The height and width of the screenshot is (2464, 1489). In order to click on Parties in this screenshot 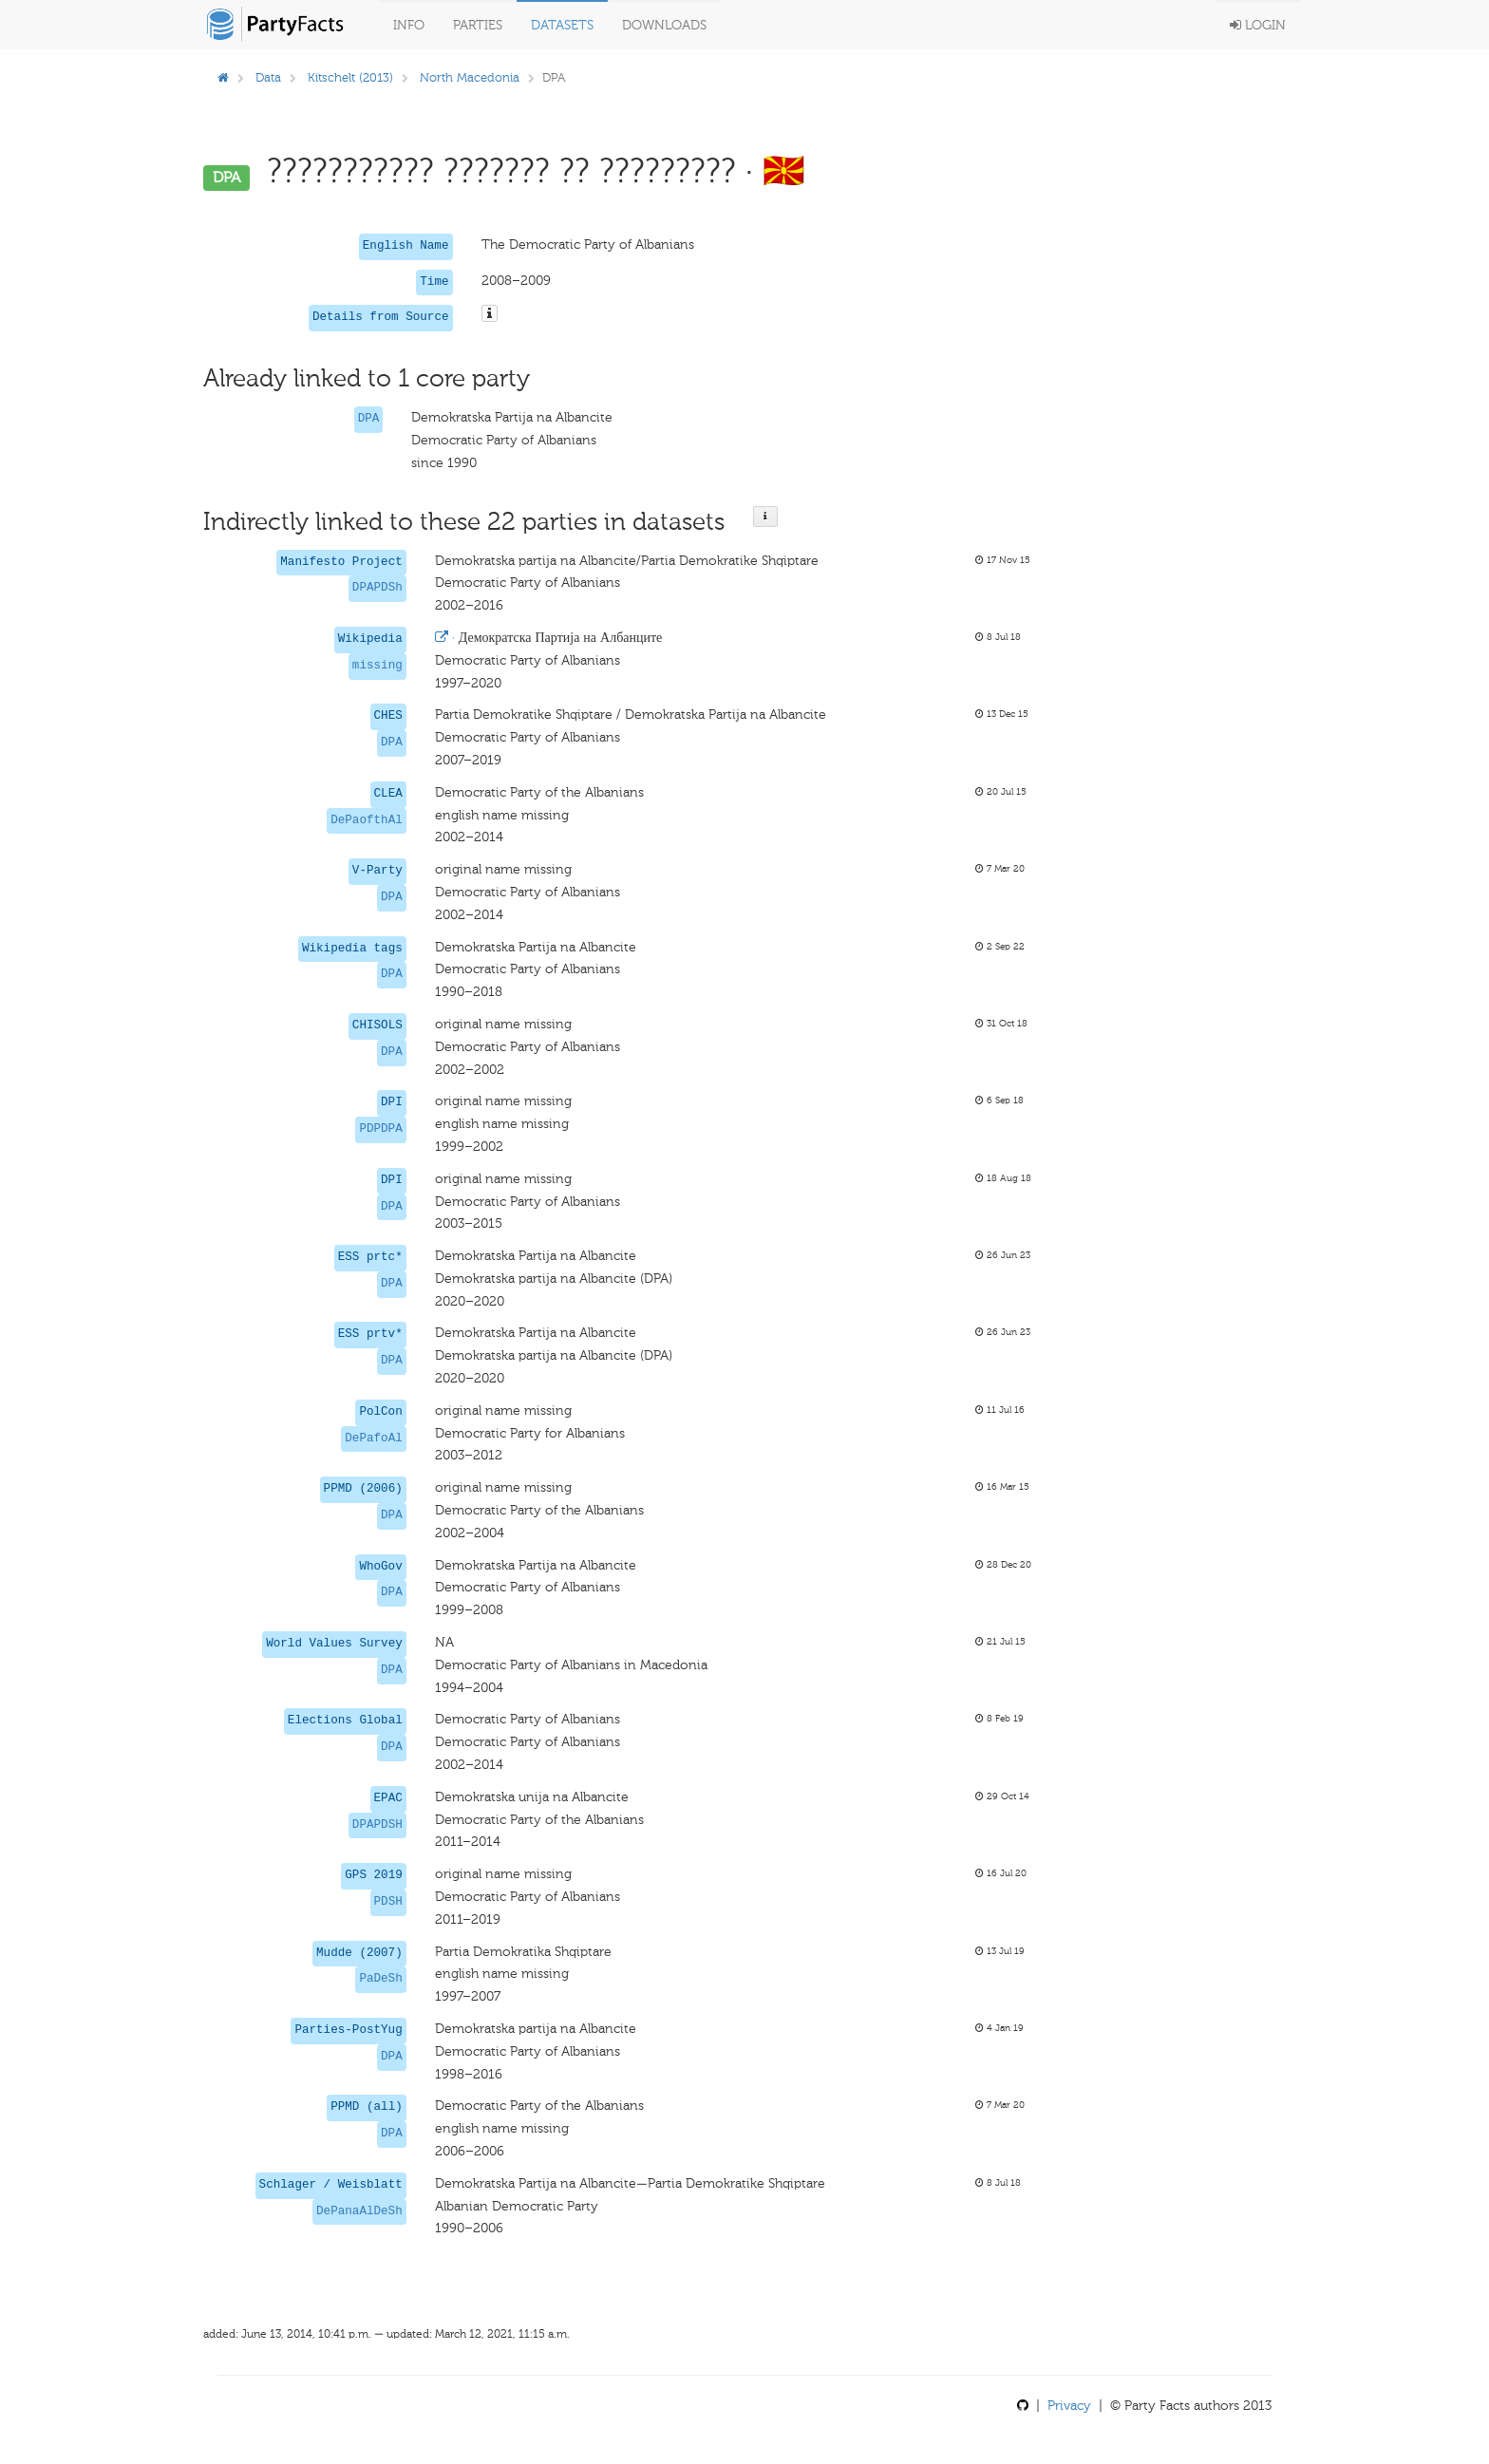, I will do `click(477, 25)`.